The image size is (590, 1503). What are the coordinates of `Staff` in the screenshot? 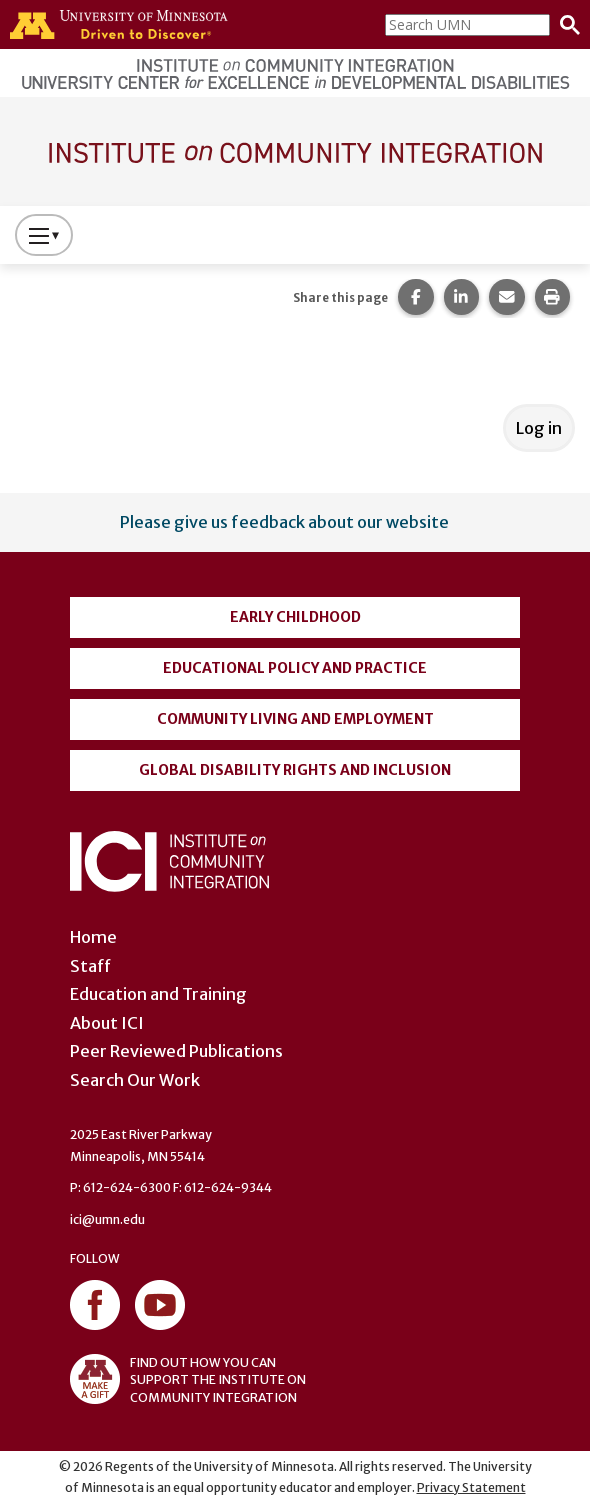 It's located at (90, 966).